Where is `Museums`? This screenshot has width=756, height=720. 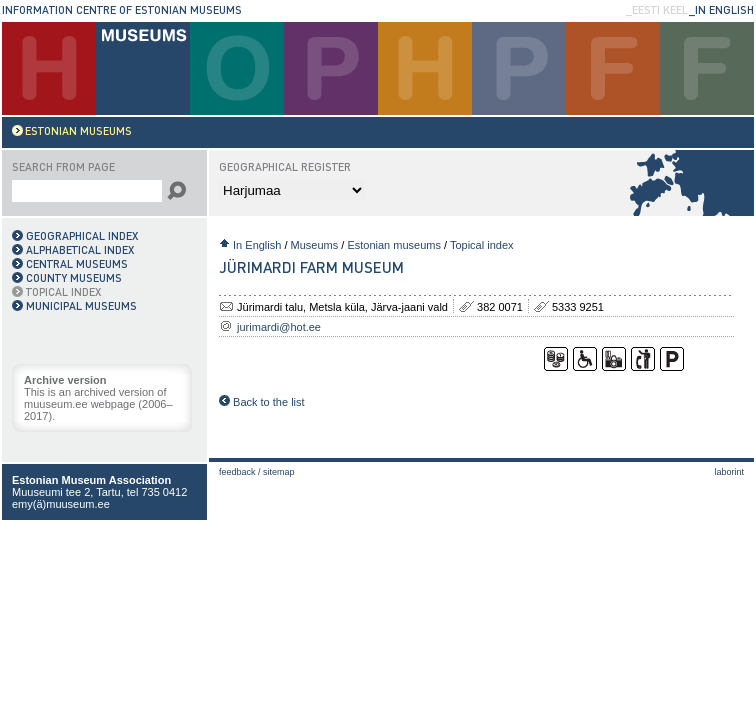
Museums is located at coordinates (315, 245).